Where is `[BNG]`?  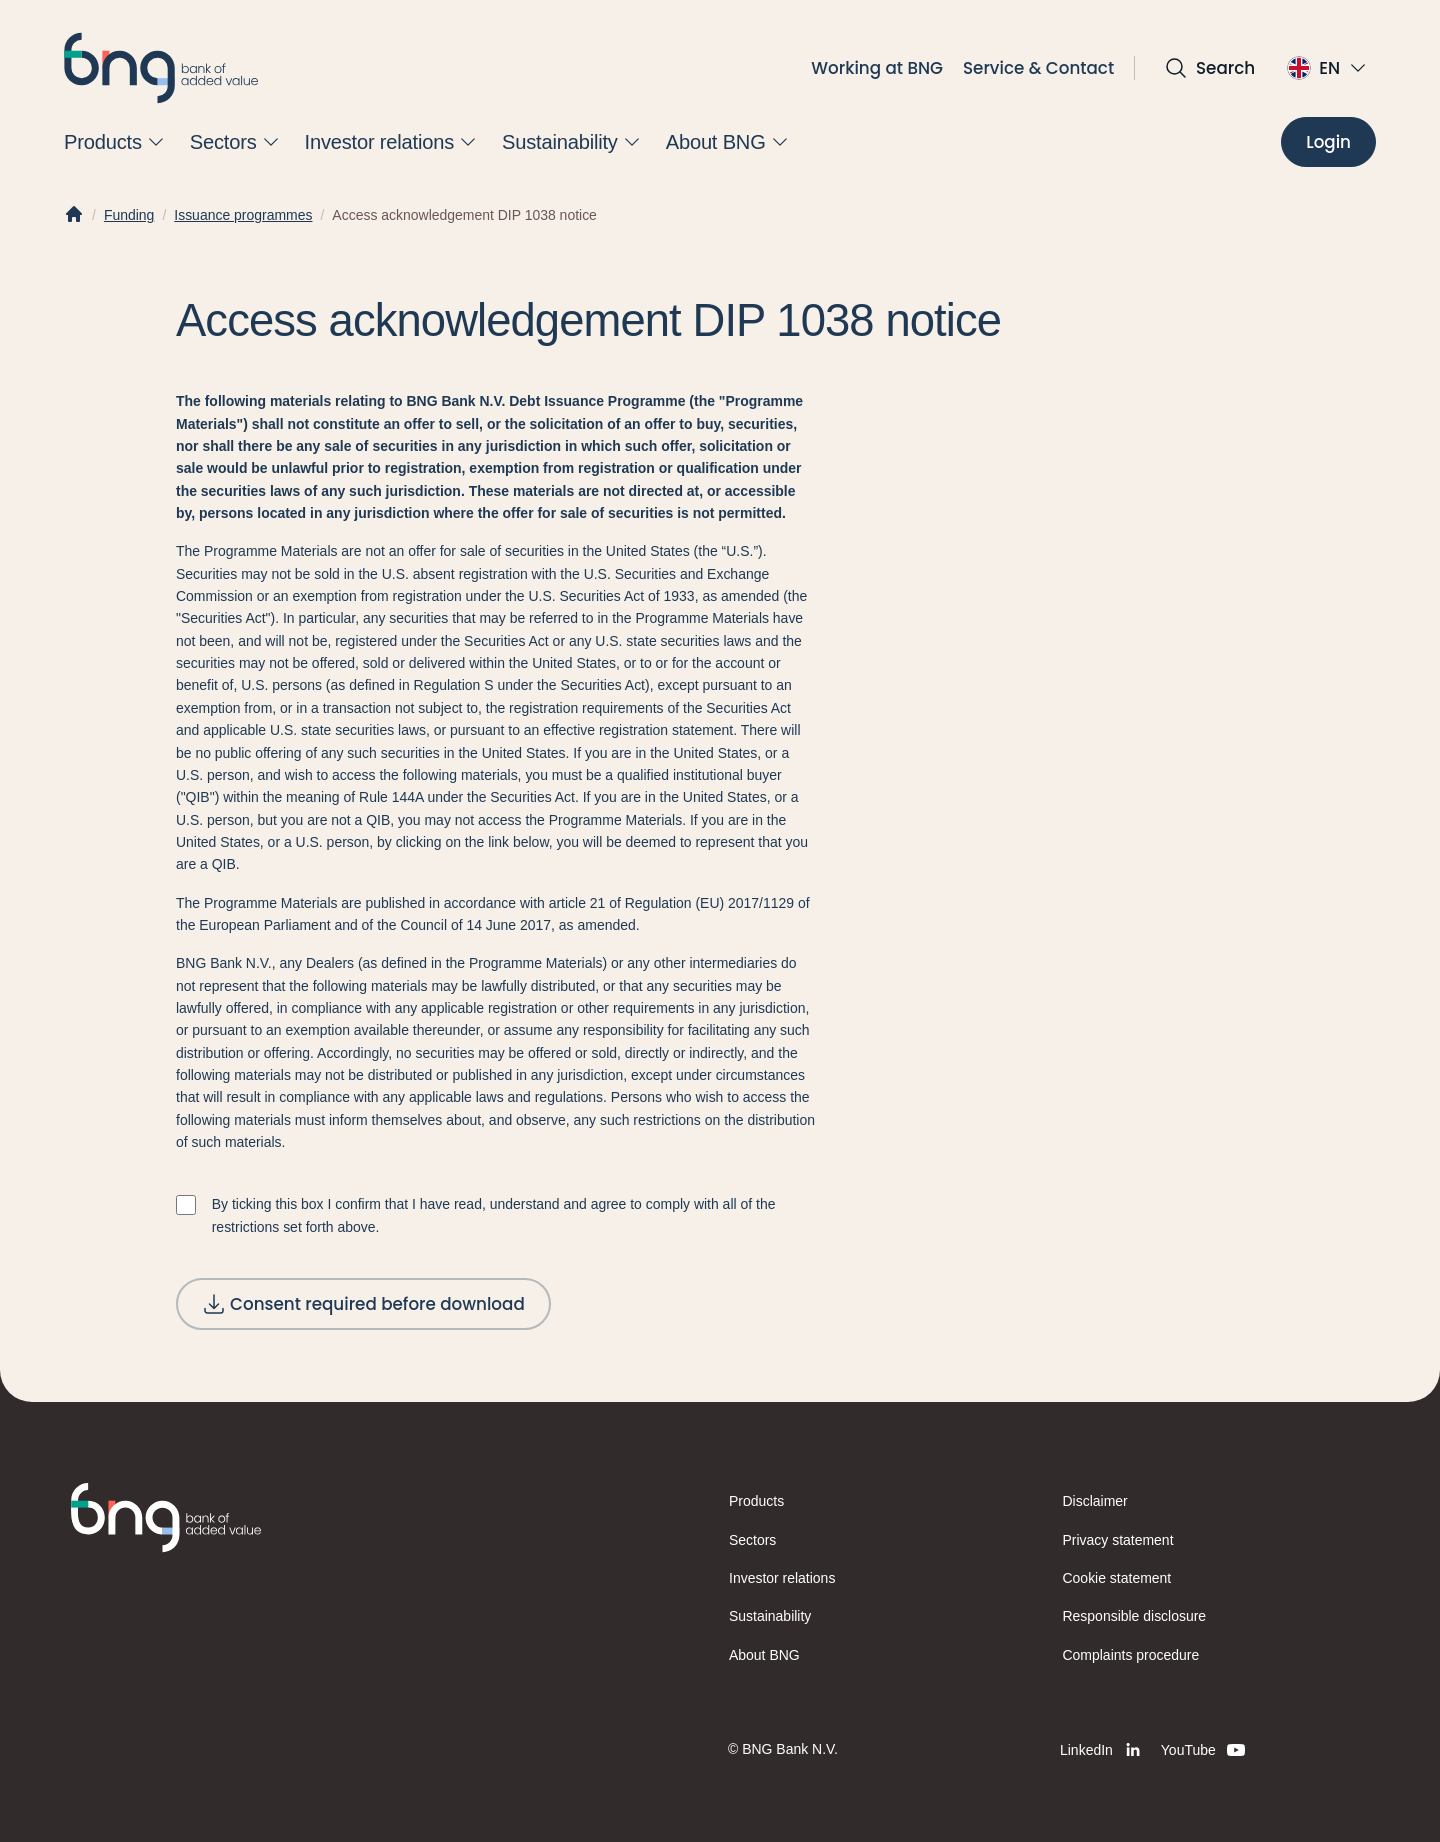
[BNG] is located at coordinates (161, 68).